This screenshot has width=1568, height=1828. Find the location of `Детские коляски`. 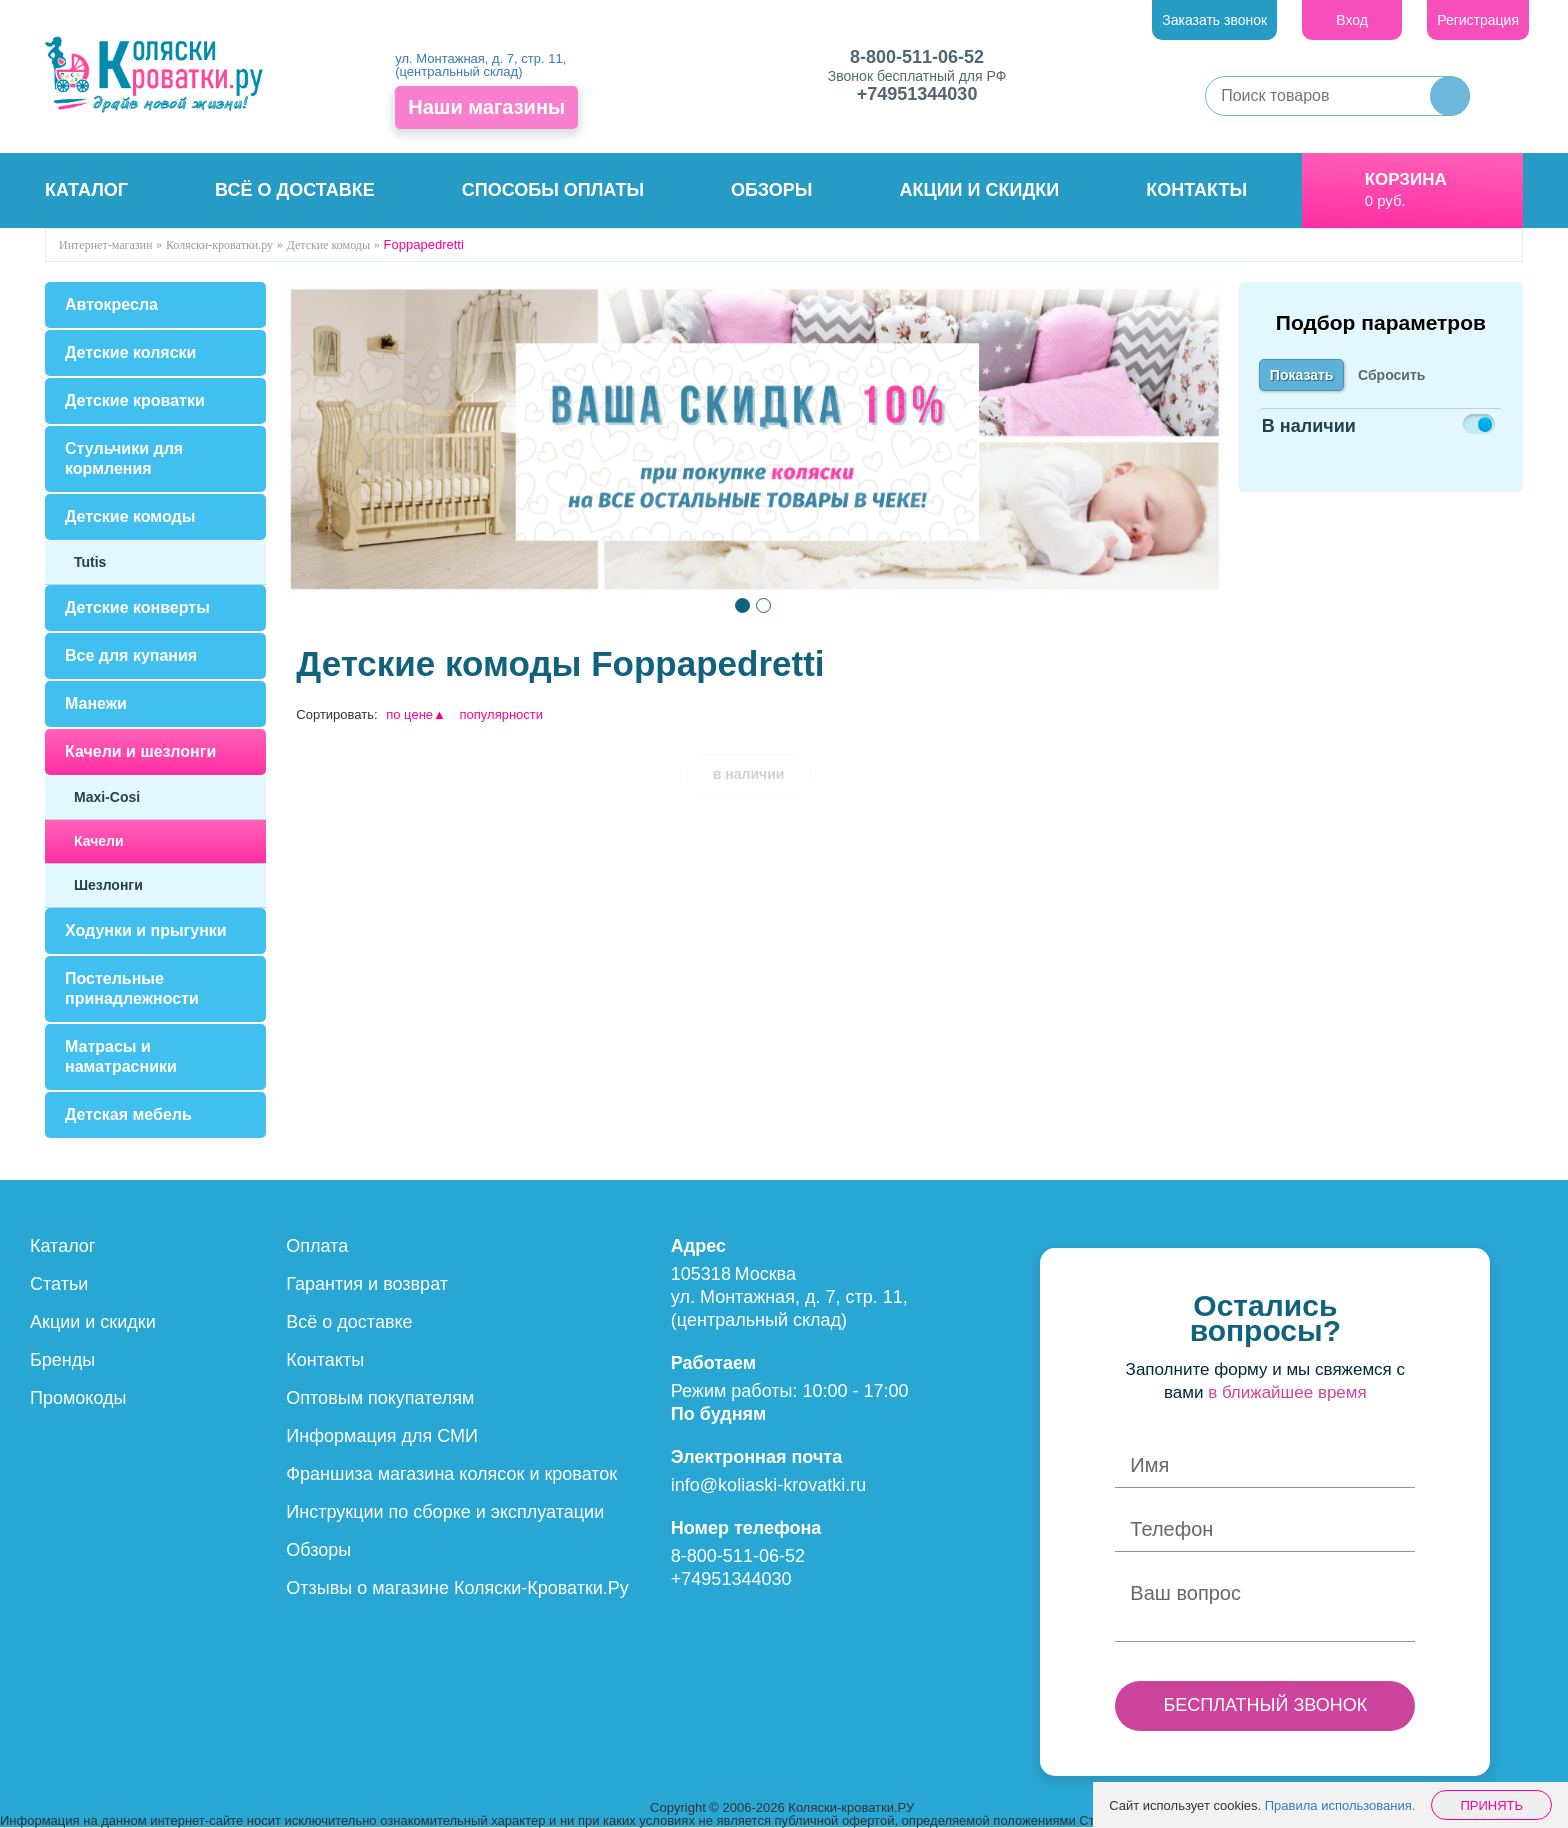

Детские коляски is located at coordinates (130, 352).